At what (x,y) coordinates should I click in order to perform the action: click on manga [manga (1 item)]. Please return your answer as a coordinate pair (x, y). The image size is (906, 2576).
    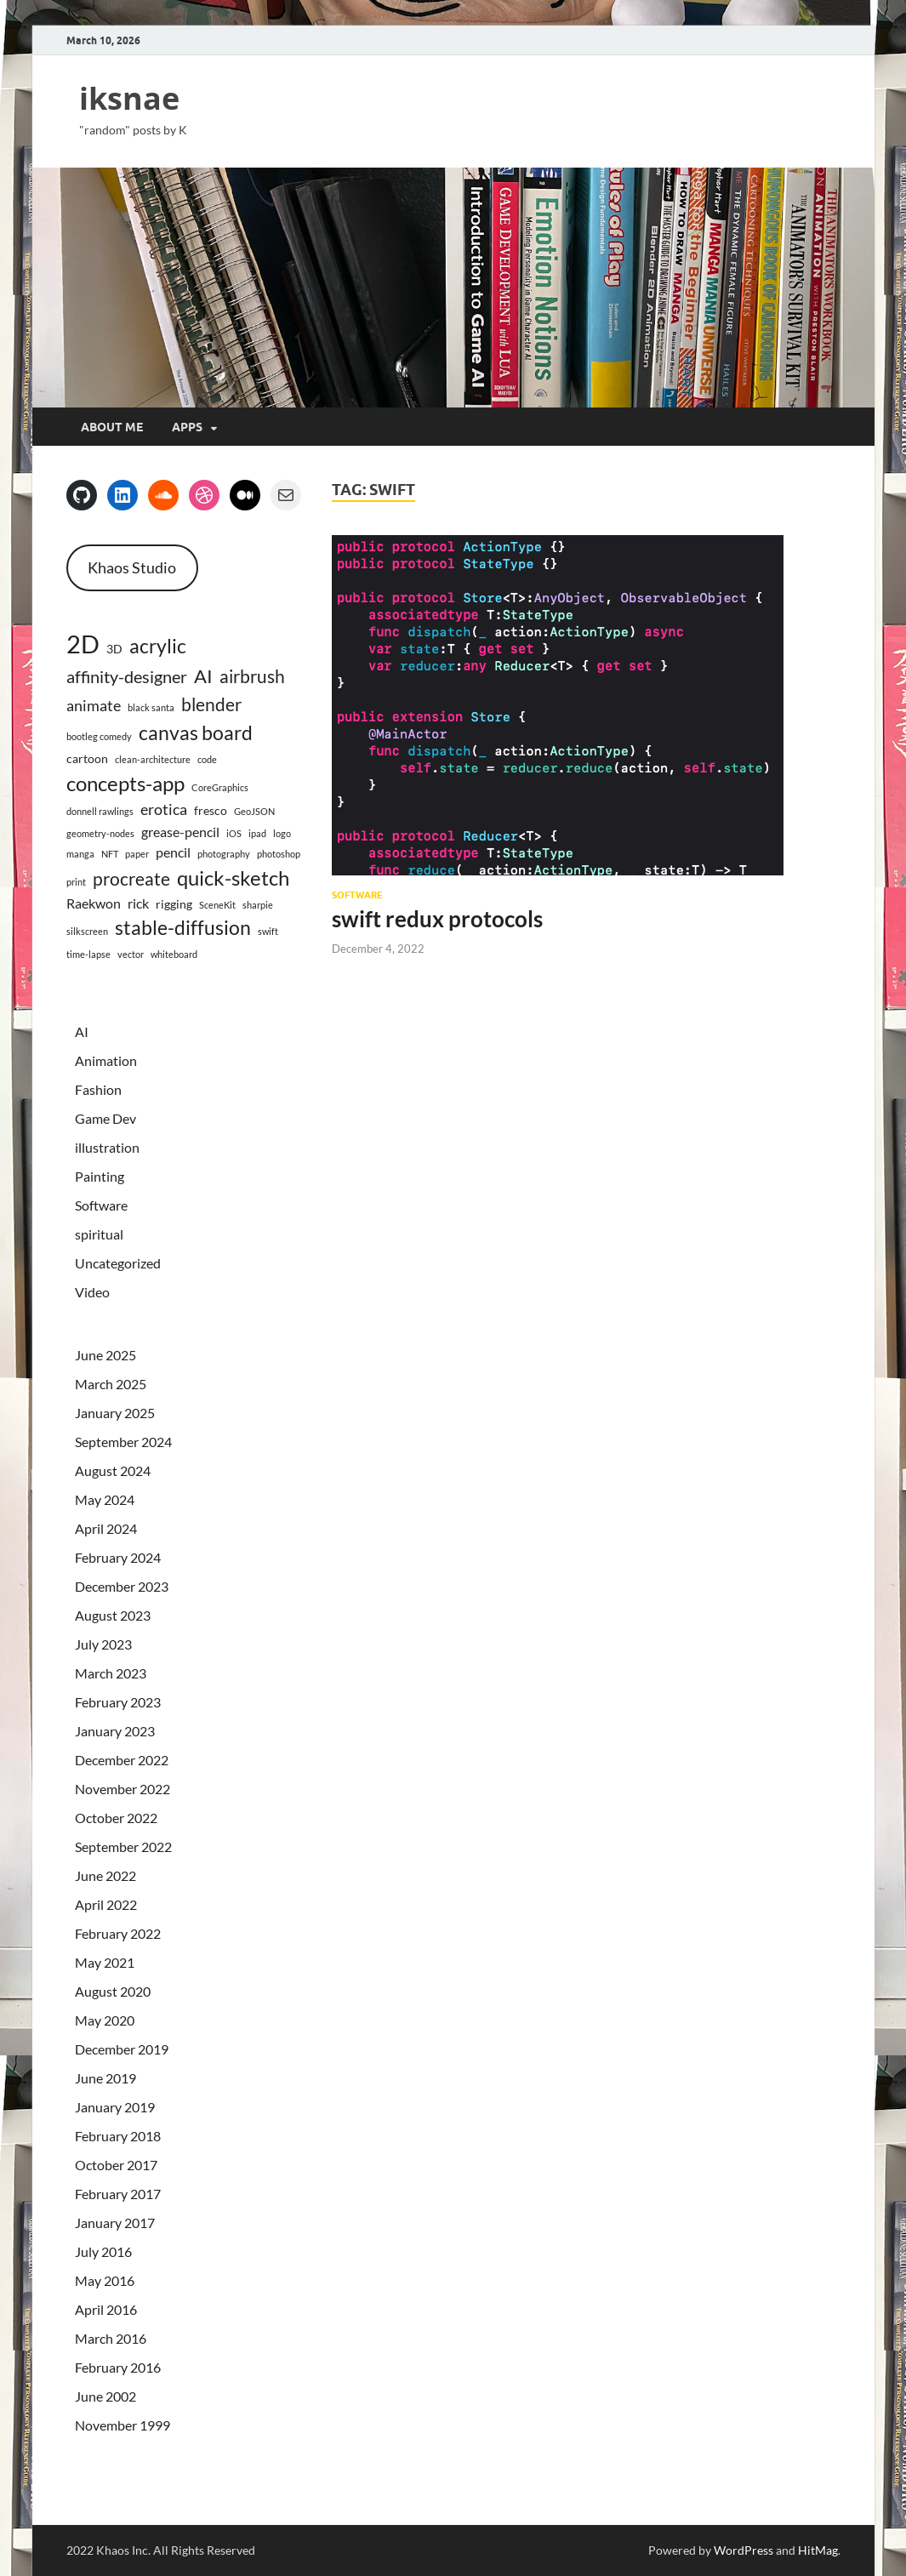
    Looking at the image, I should click on (80, 853).